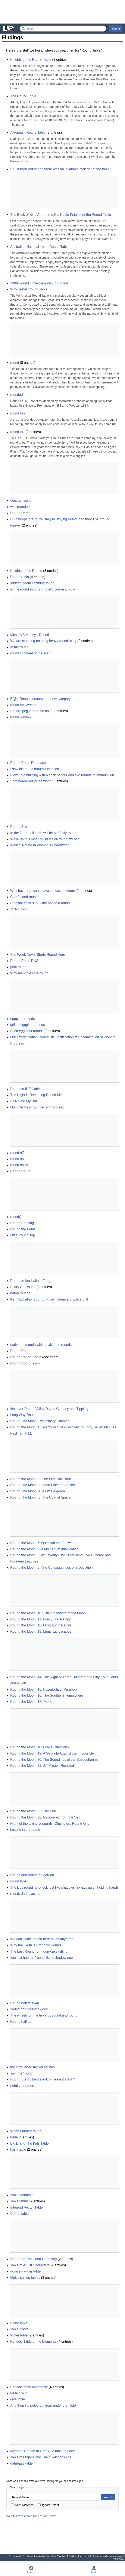 The image size is (125, 2576). What do you see at coordinates (43, 2015) in the screenshot?
I see `The wheels on the truck go round and round` at bounding box center [43, 2015].